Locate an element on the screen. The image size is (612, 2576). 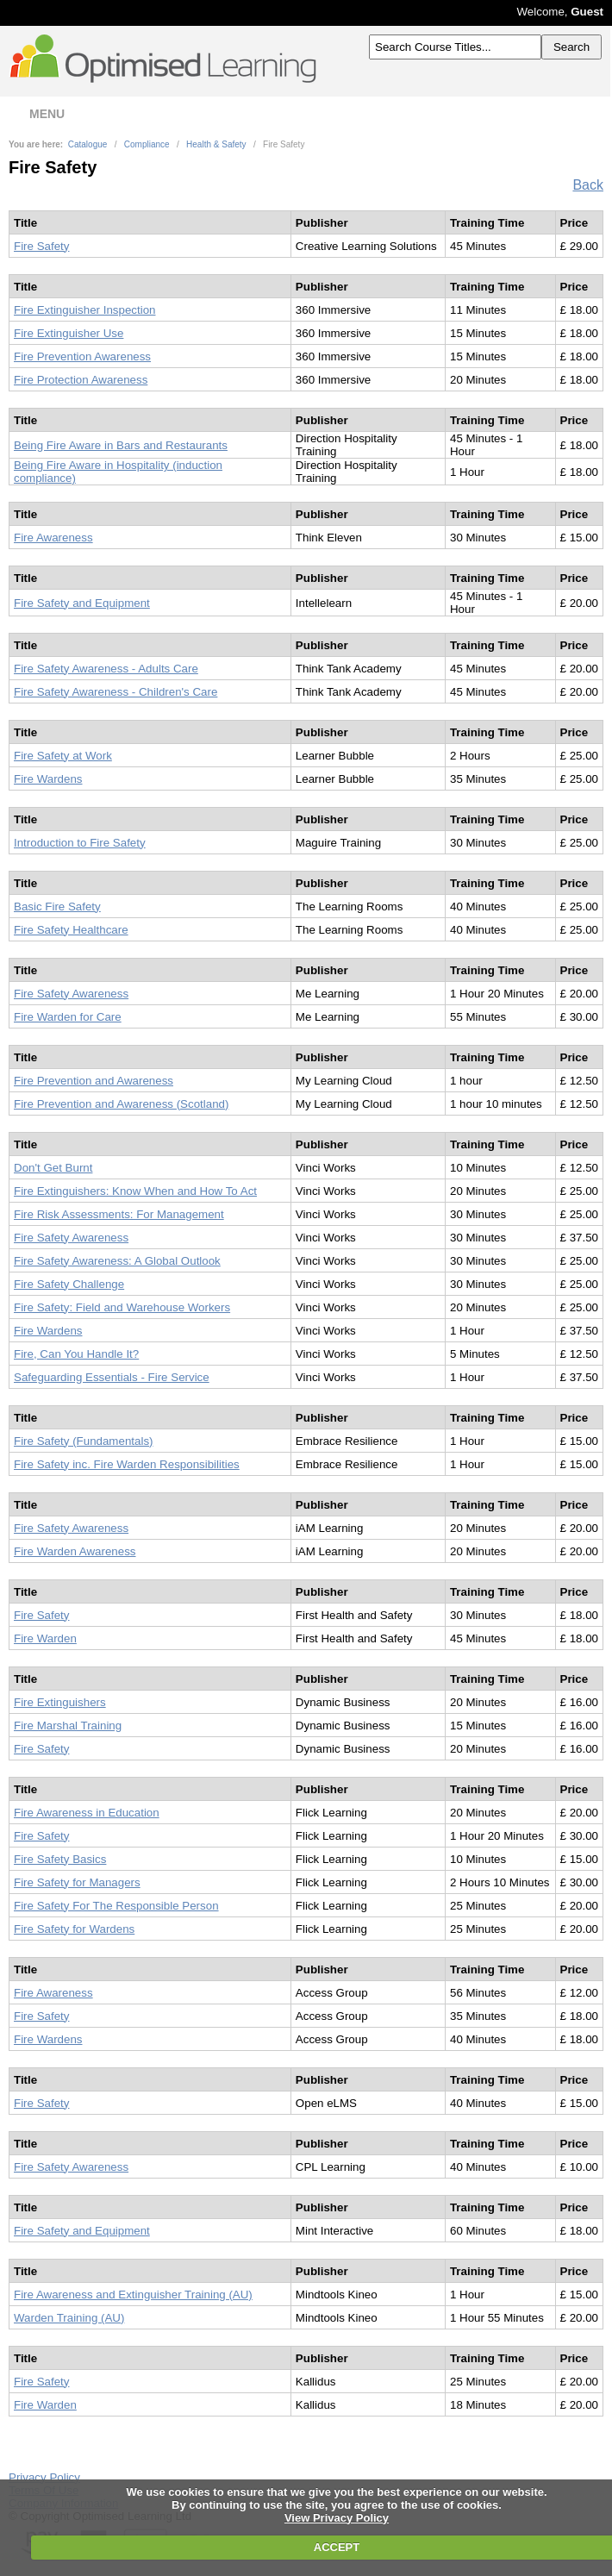
Fire Safety Awareness: A Global Outlook is located at coordinates (117, 1260).